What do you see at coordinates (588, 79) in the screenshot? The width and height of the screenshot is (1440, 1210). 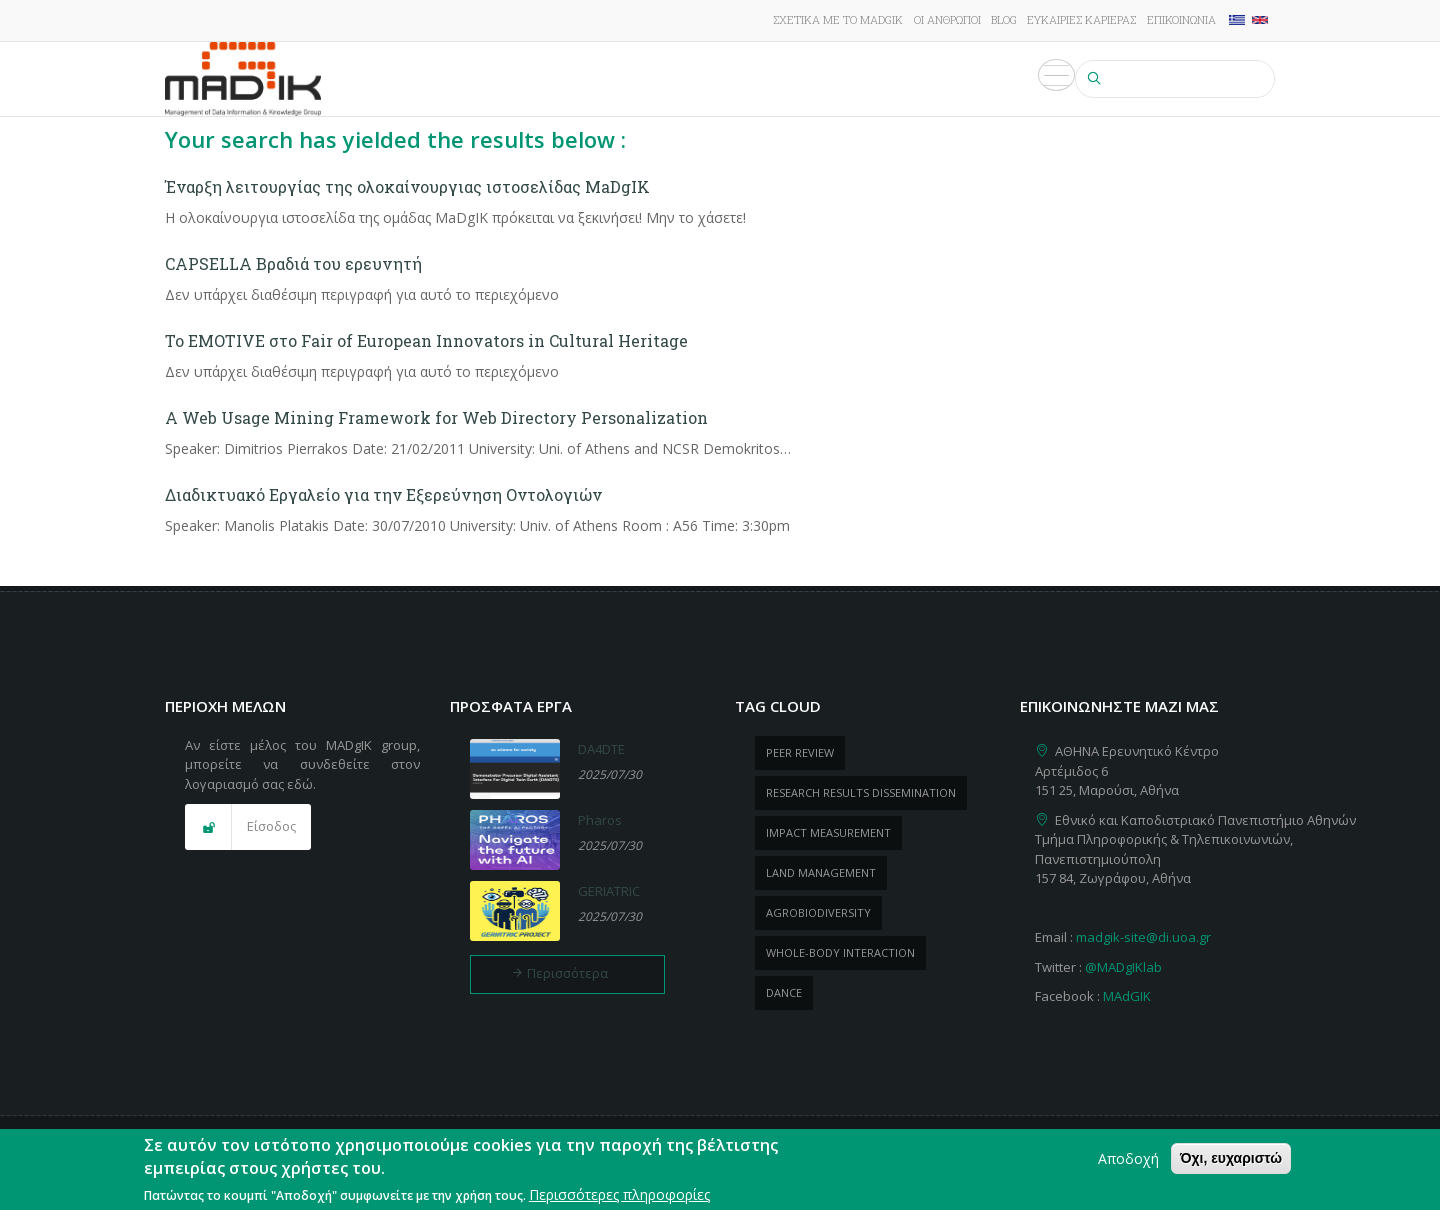 I see `Έργα` at bounding box center [588, 79].